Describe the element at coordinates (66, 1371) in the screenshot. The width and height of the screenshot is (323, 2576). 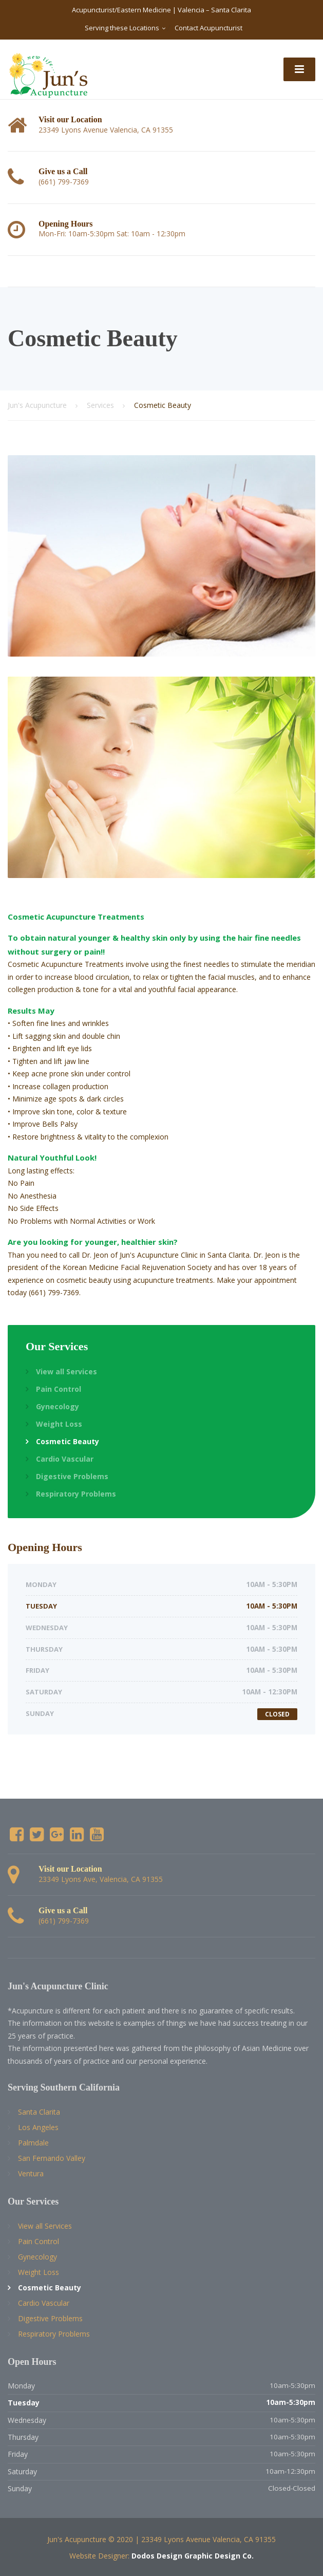
I see `View all Services` at that location.